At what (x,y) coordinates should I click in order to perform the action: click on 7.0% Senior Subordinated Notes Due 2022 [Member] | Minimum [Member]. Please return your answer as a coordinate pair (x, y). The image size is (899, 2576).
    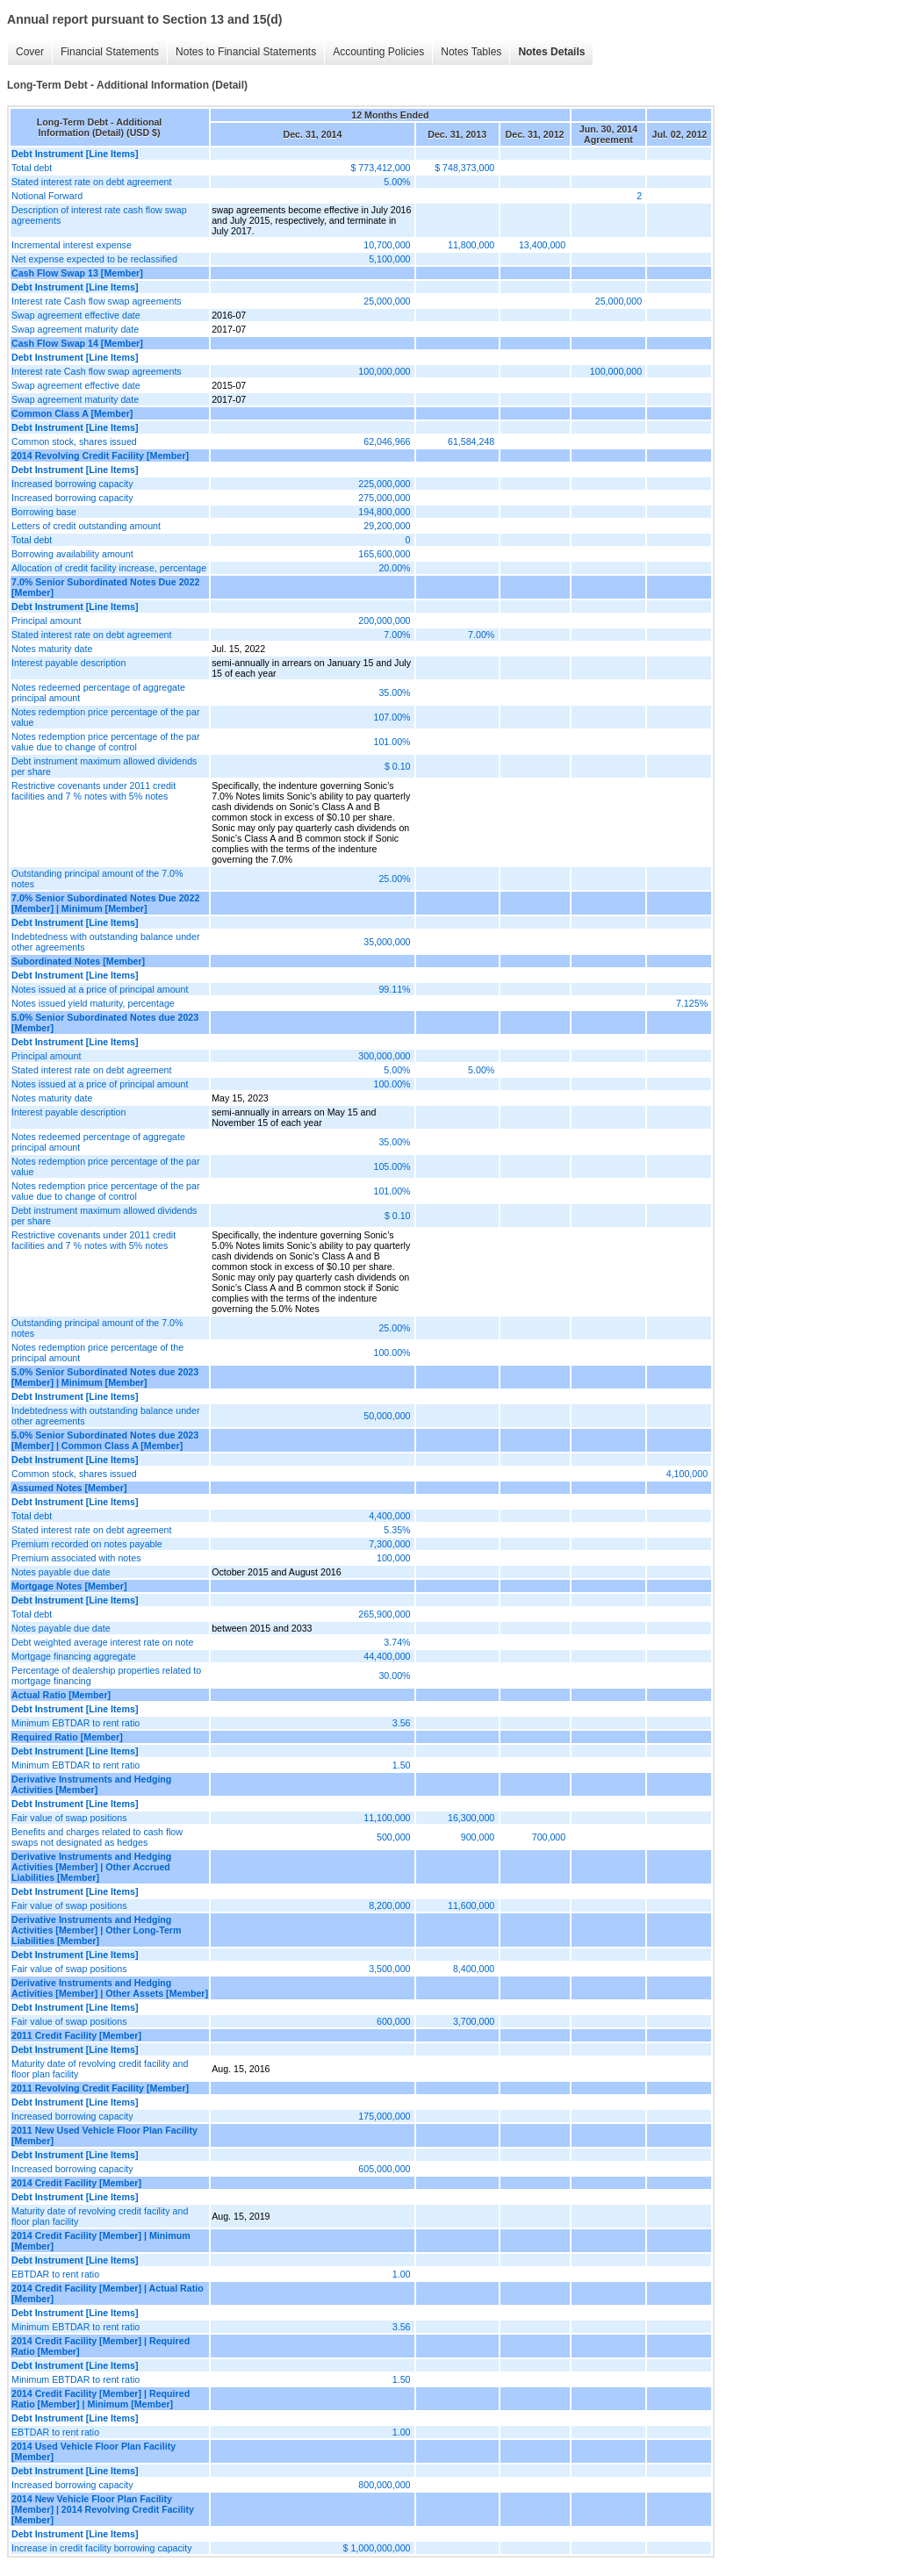
    Looking at the image, I should click on (105, 903).